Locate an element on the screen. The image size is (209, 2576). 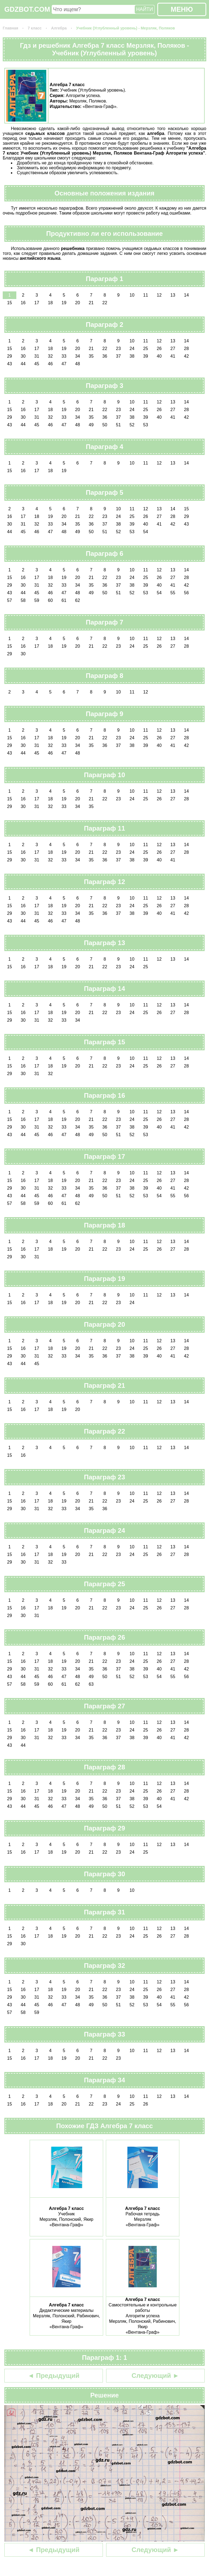
30 is located at coordinates (23, 356).